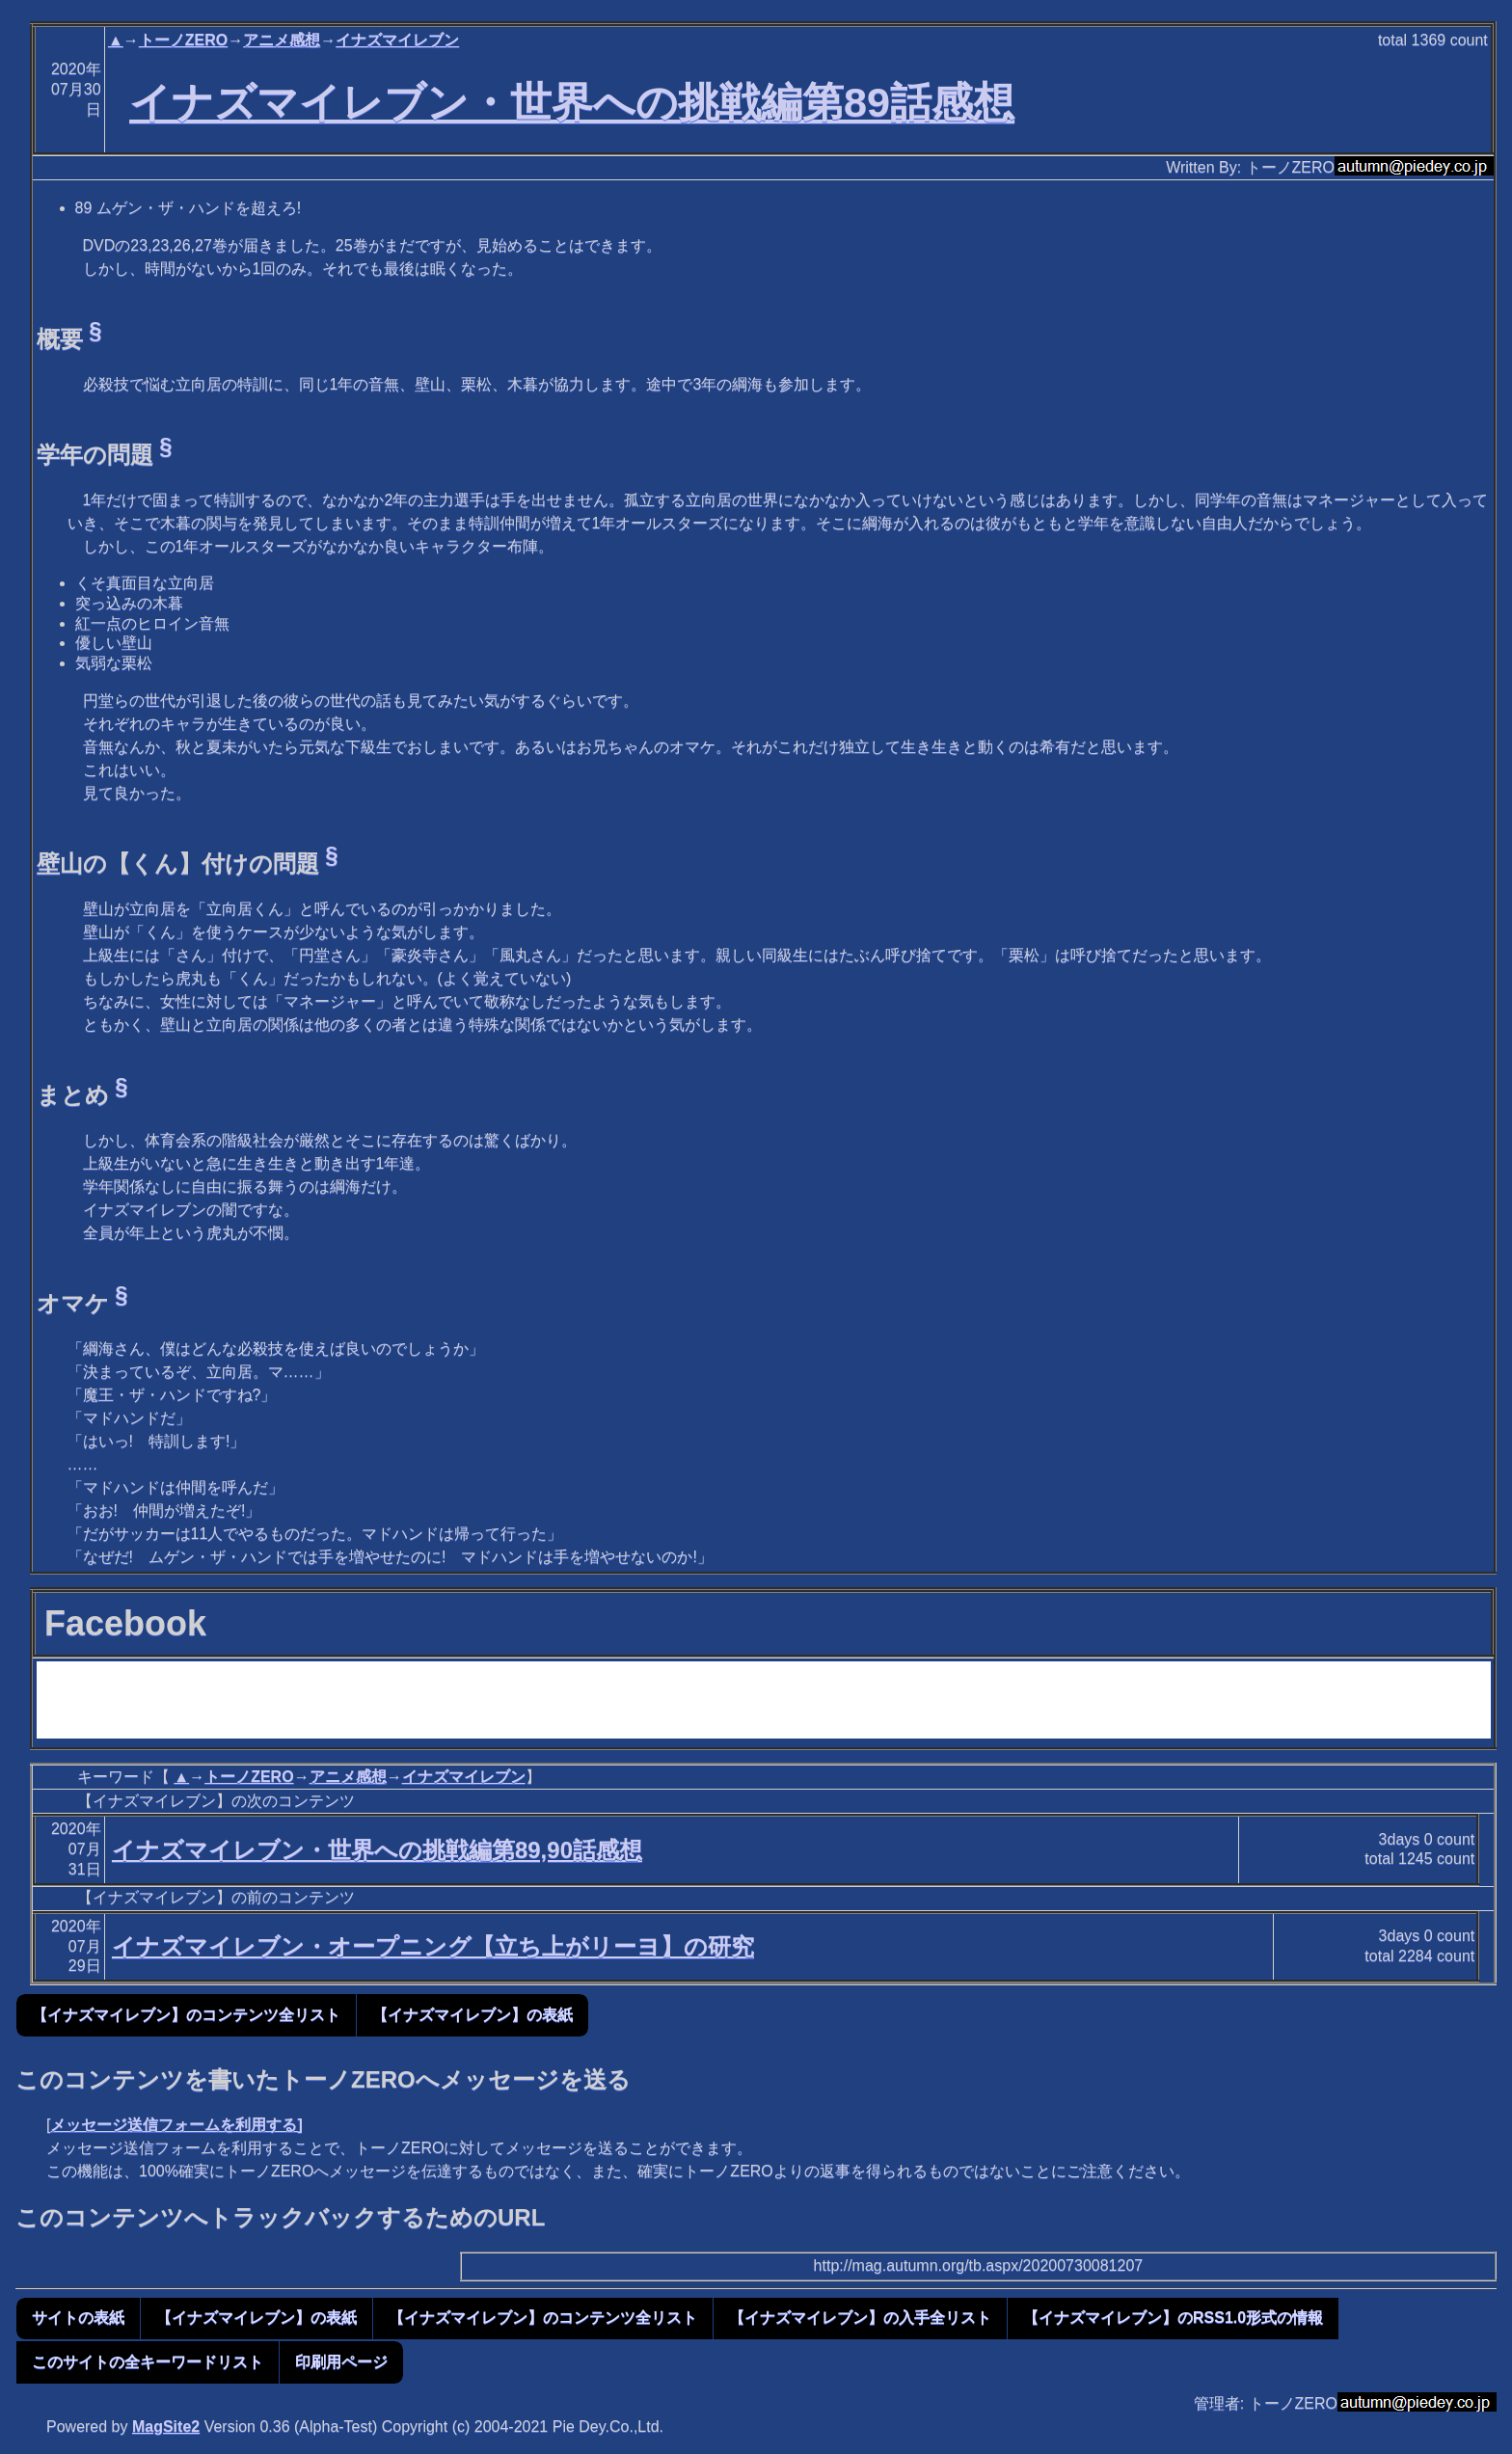 The image size is (1512, 2454). Describe the element at coordinates (377, 1850) in the screenshot. I see `イナズマイレブン・世界への挑戦編第89,90話感想` at that location.